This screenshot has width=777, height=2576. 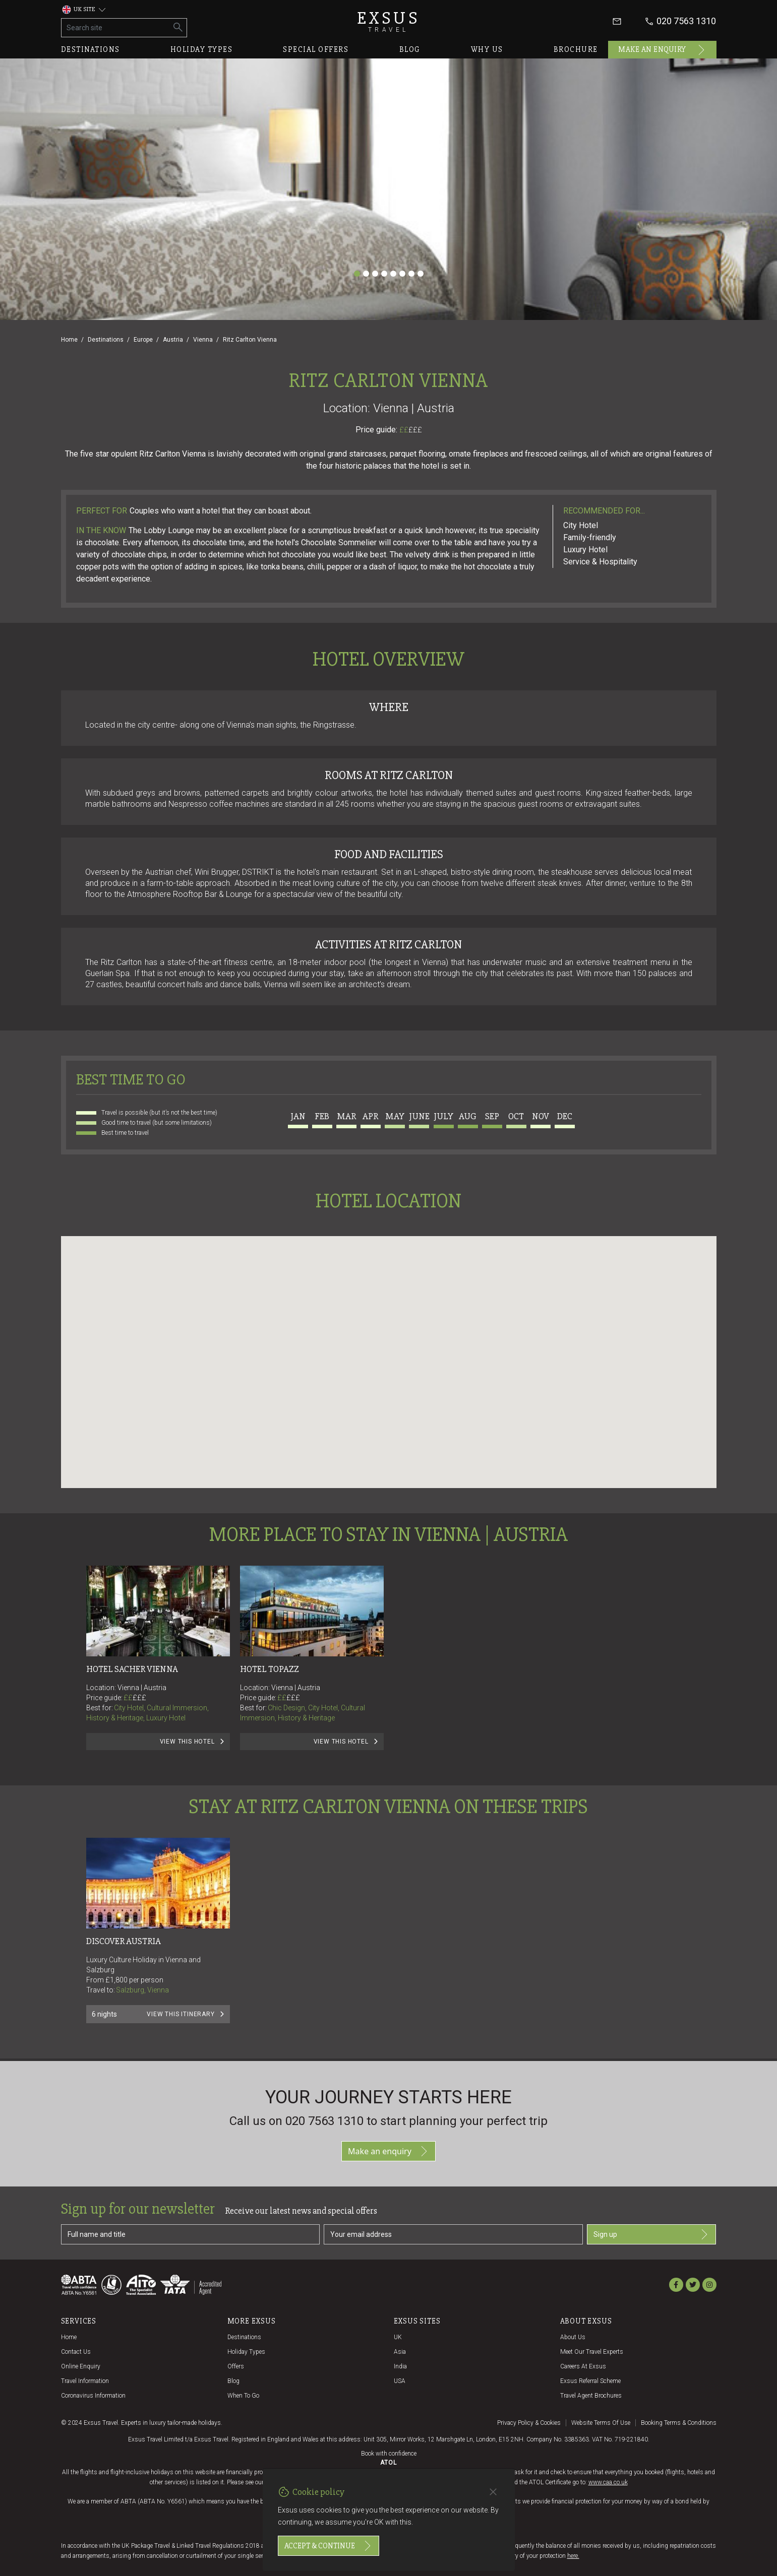 What do you see at coordinates (384, 274) in the screenshot?
I see `[Slide 4]` at bounding box center [384, 274].